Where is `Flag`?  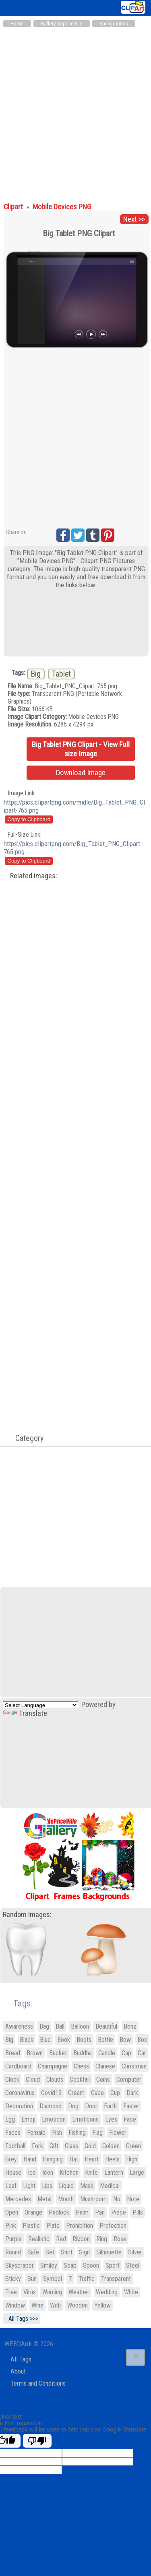
Flag is located at coordinates (97, 2132).